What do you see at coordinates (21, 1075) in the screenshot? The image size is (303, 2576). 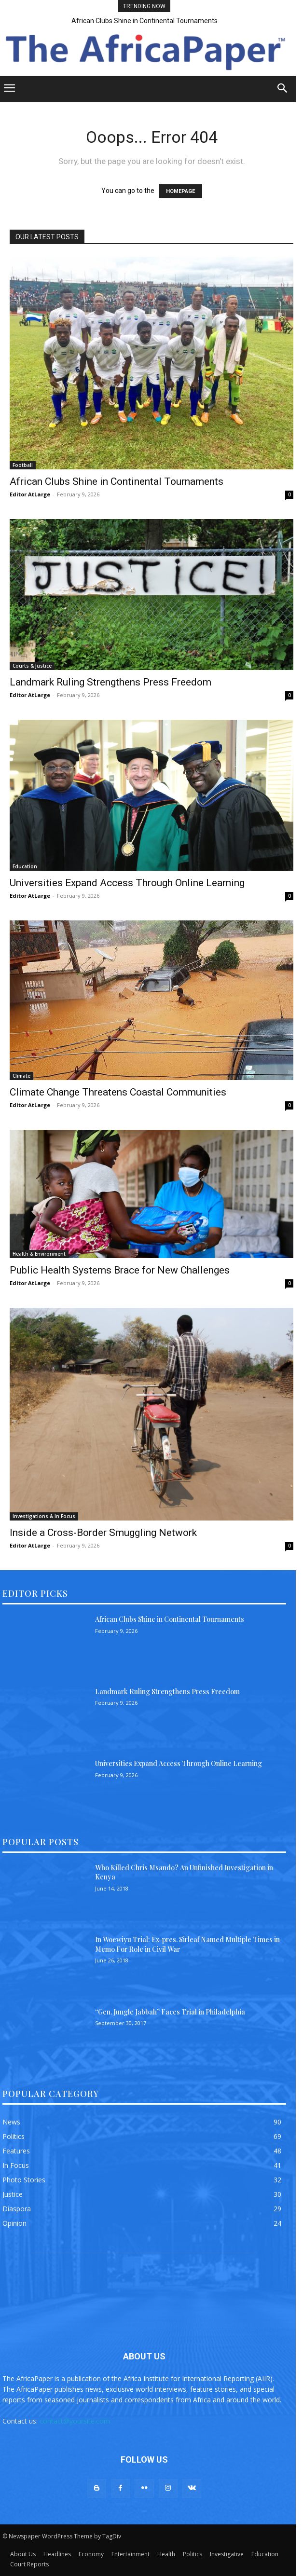 I see `Climate` at bounding box center [21, 1075].